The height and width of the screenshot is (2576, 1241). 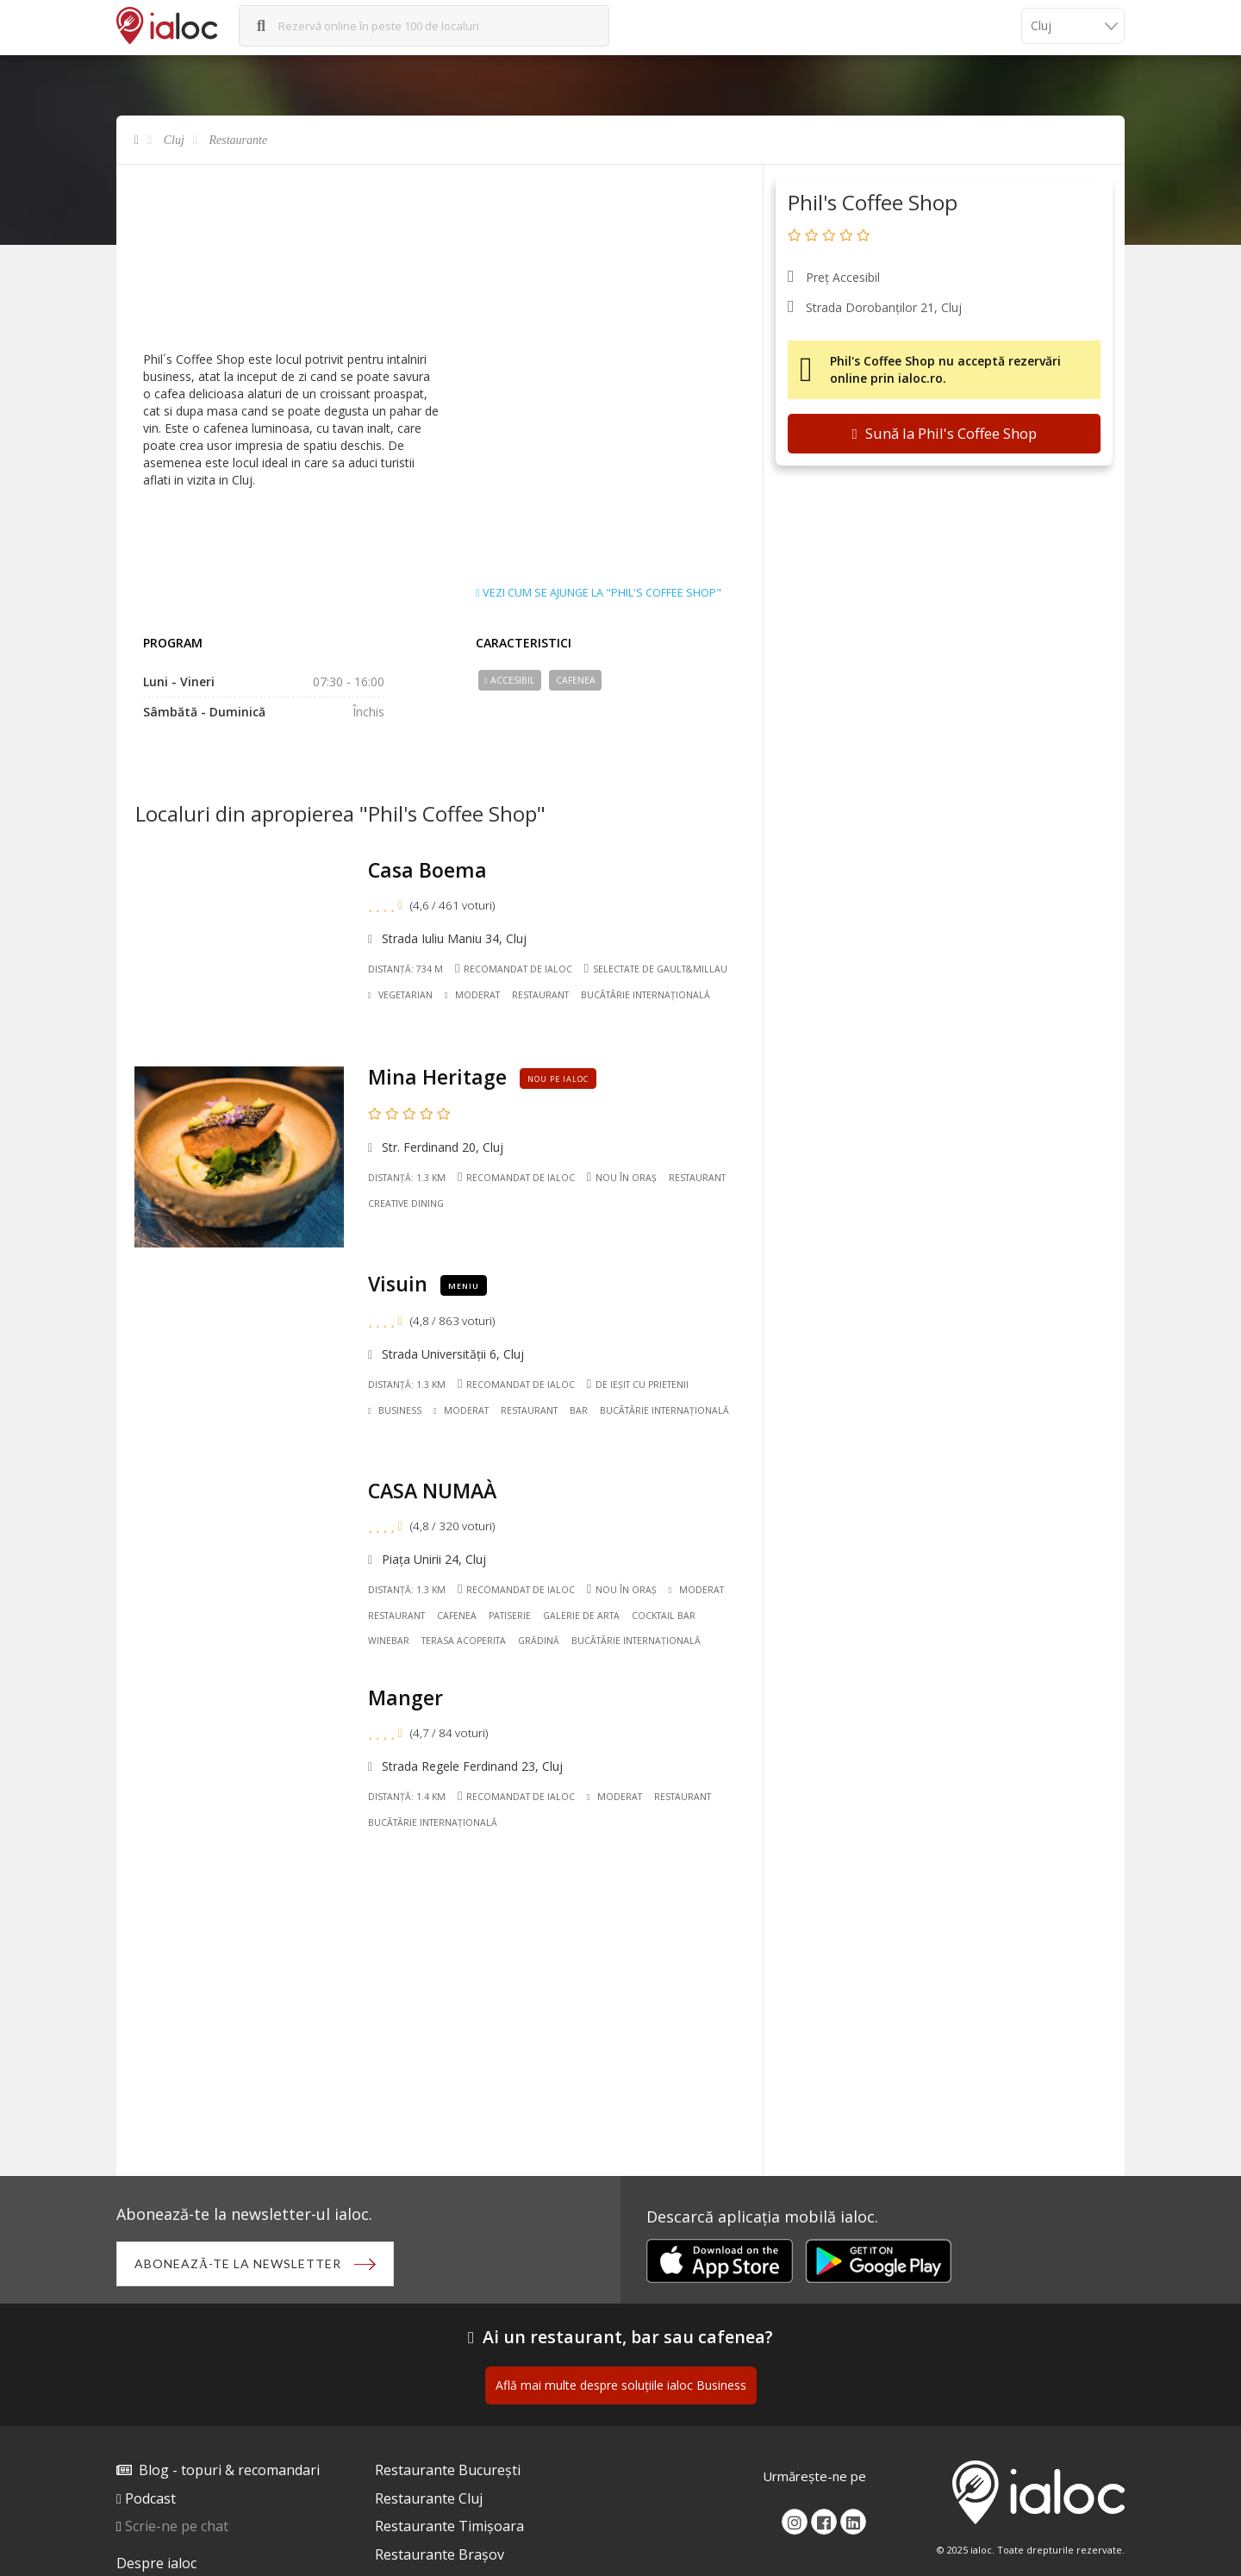 I want to click on Nou în oraș, so click(x=622, y=1177).